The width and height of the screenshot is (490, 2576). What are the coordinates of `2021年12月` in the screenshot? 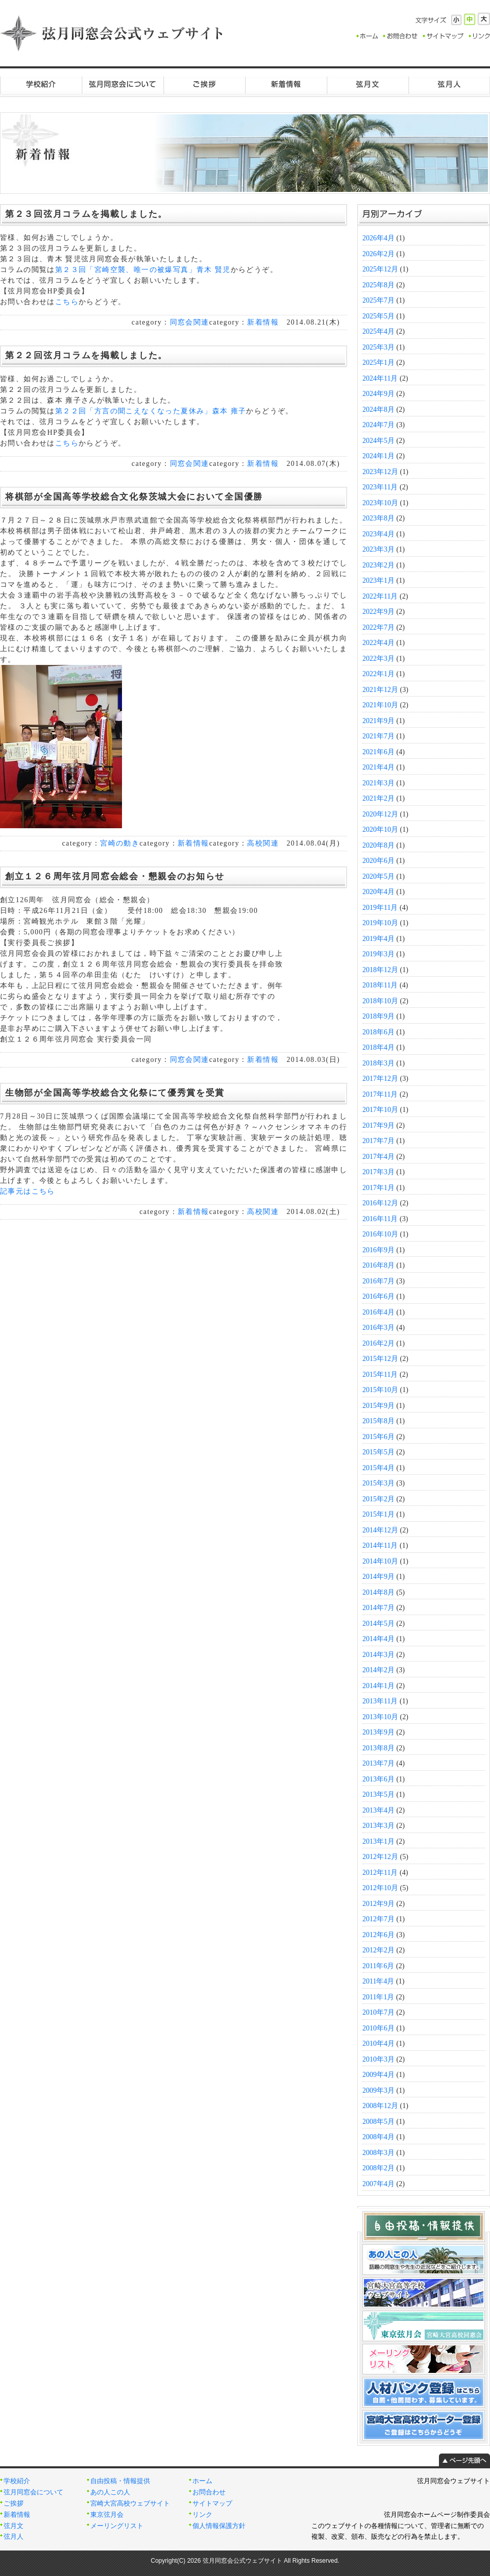 It's located at (380, 689).